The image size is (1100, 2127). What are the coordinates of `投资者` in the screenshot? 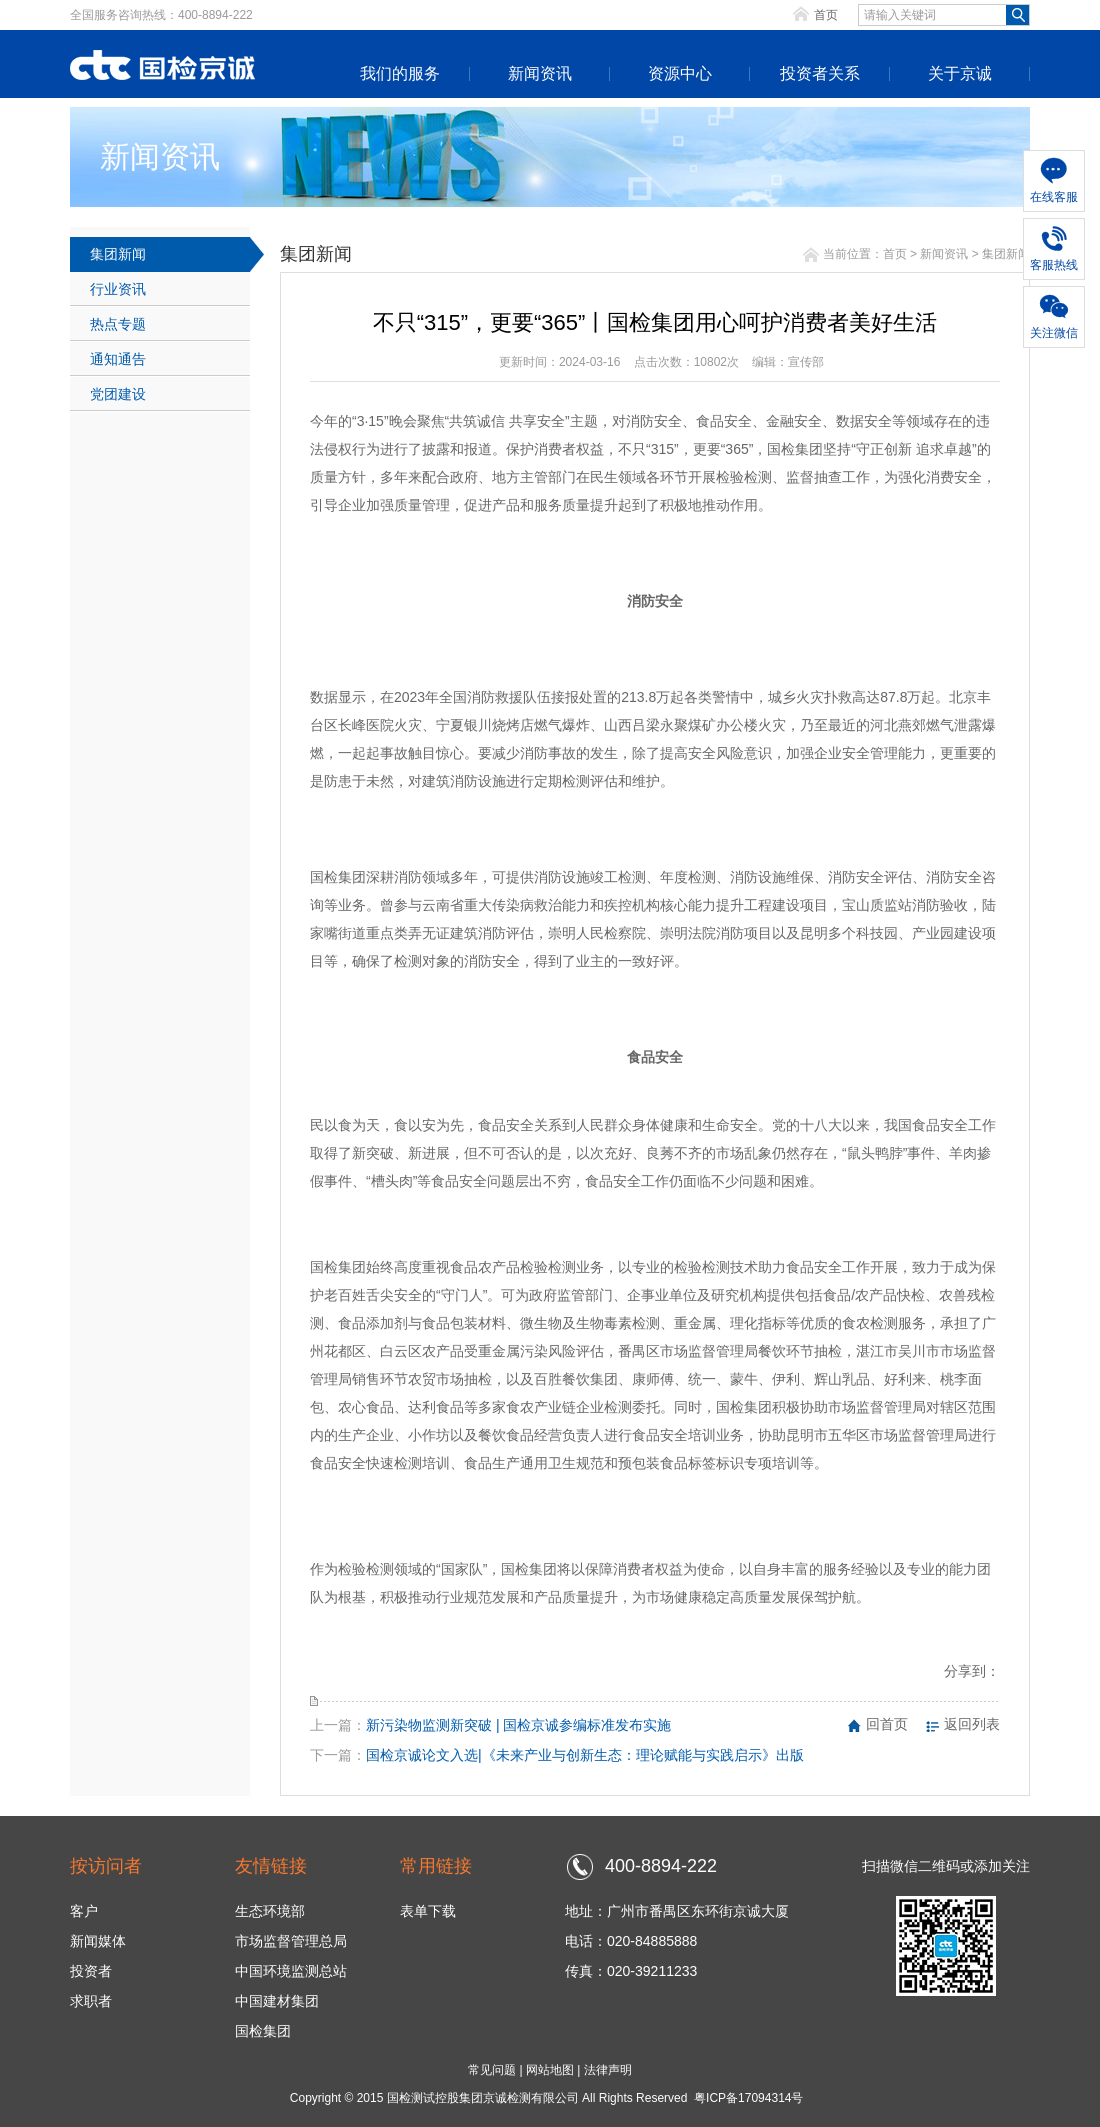 It's located at (91, 1971).